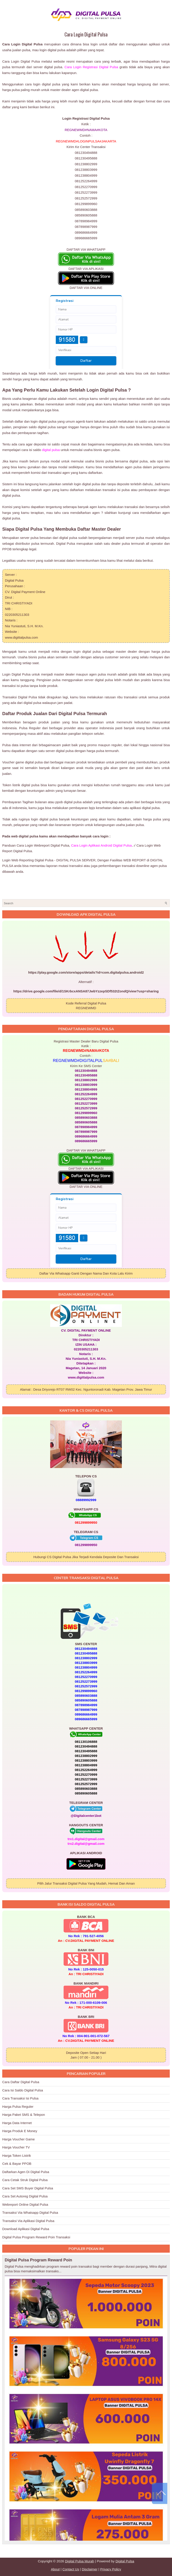 The image size is (172, 2576). Describe the element at coordinates (86, 991) in the screenshot. I see `https://drive.google.com/file/d/1SKrbcxANSA87JwbYzzepSDf532tZondQ/view?usp=sharing` at that location.